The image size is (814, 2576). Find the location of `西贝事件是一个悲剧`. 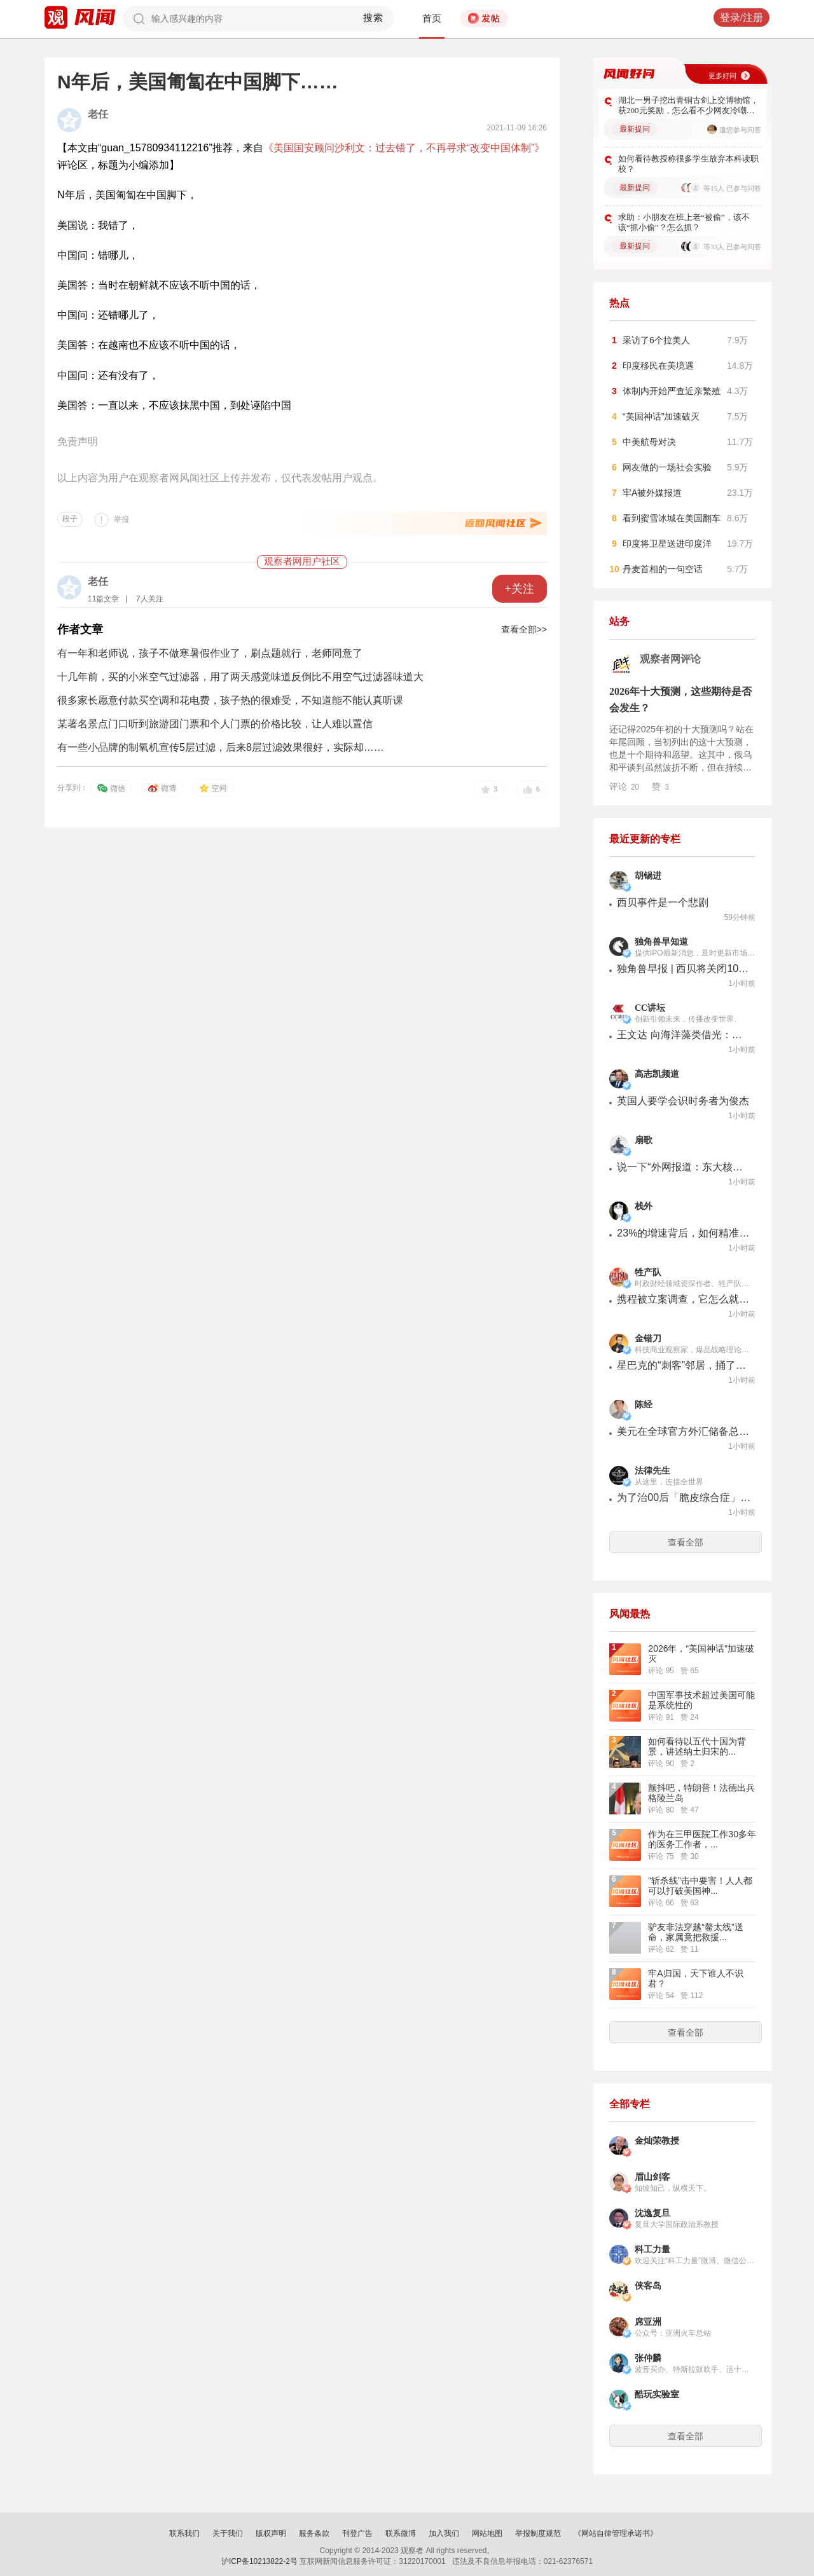

西贝事件是一个悲剧 is located at coordinates (662, 902).